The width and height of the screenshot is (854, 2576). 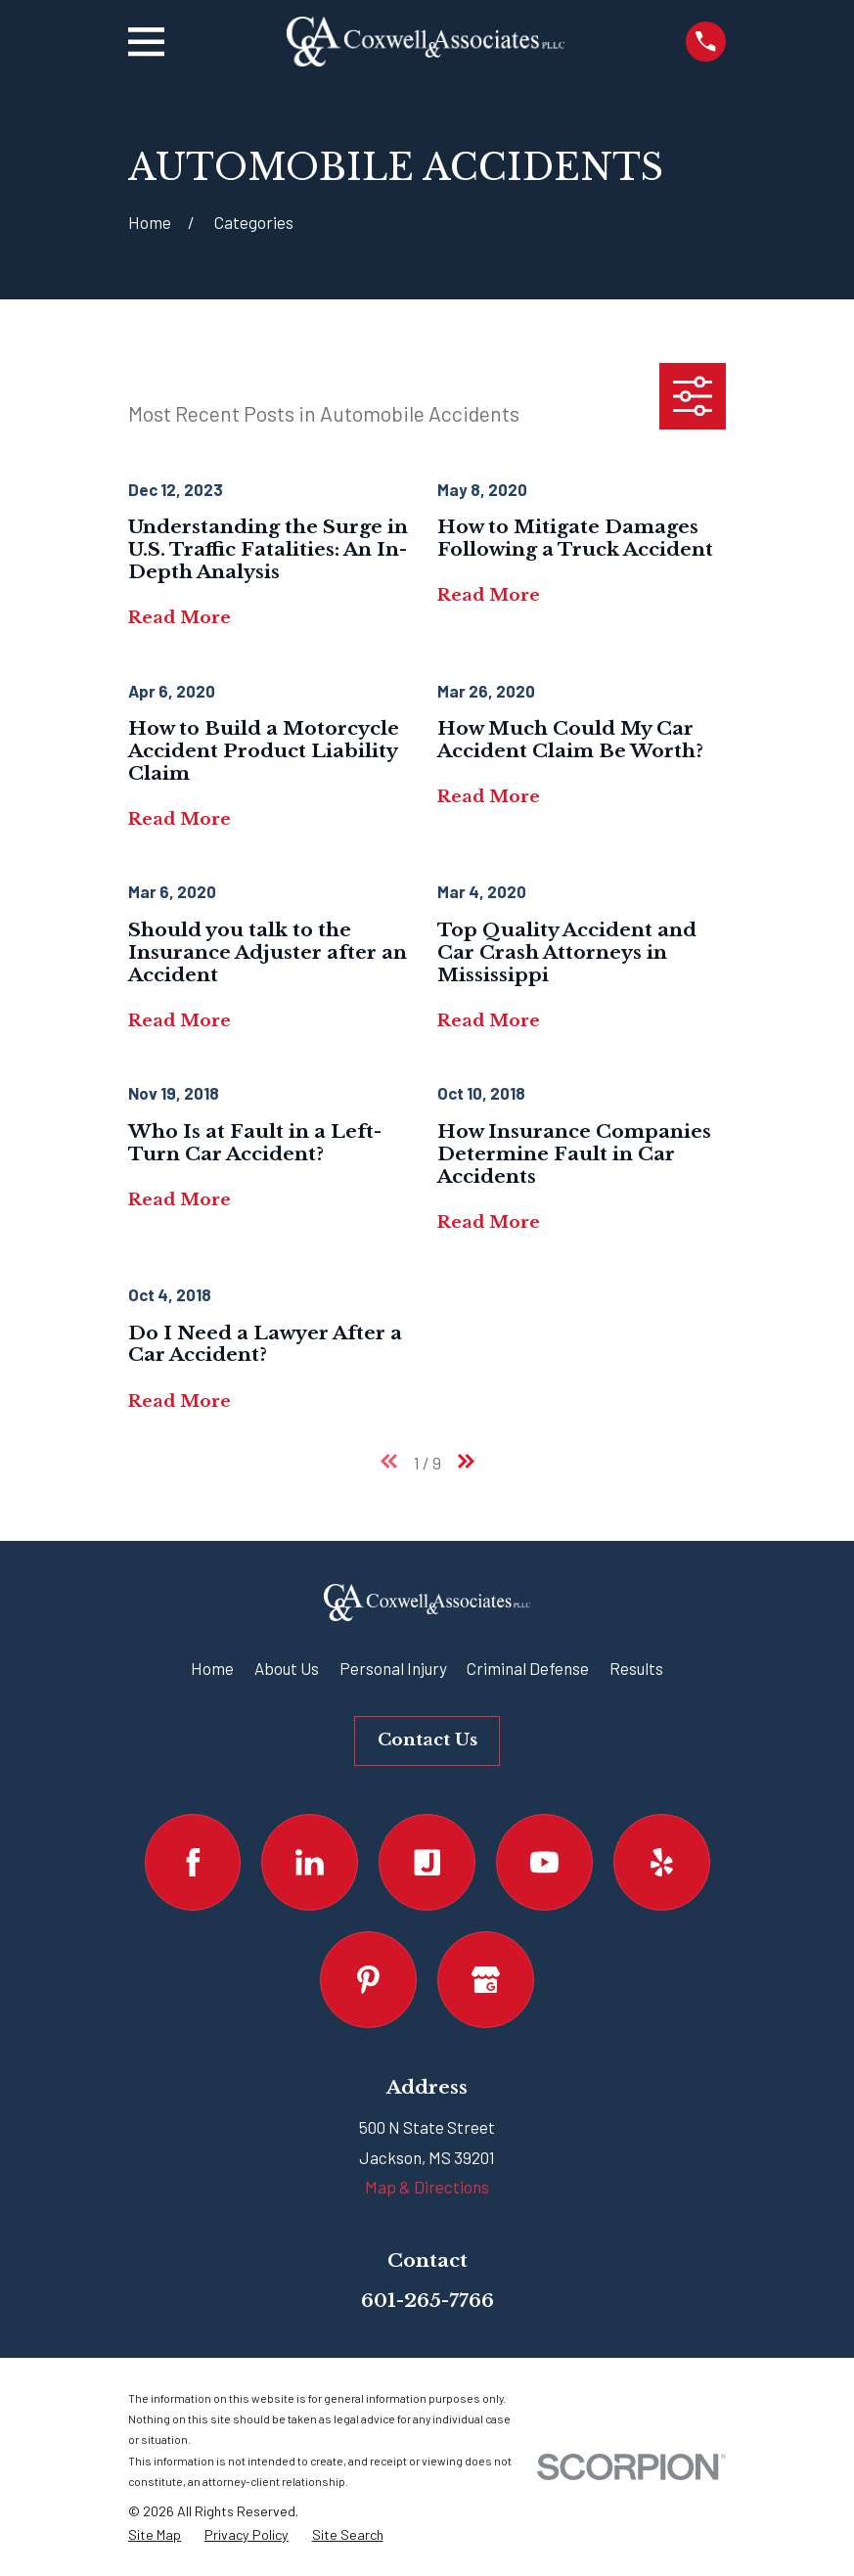 I want to click on Personal Injury, so click(x=393, y=1668).